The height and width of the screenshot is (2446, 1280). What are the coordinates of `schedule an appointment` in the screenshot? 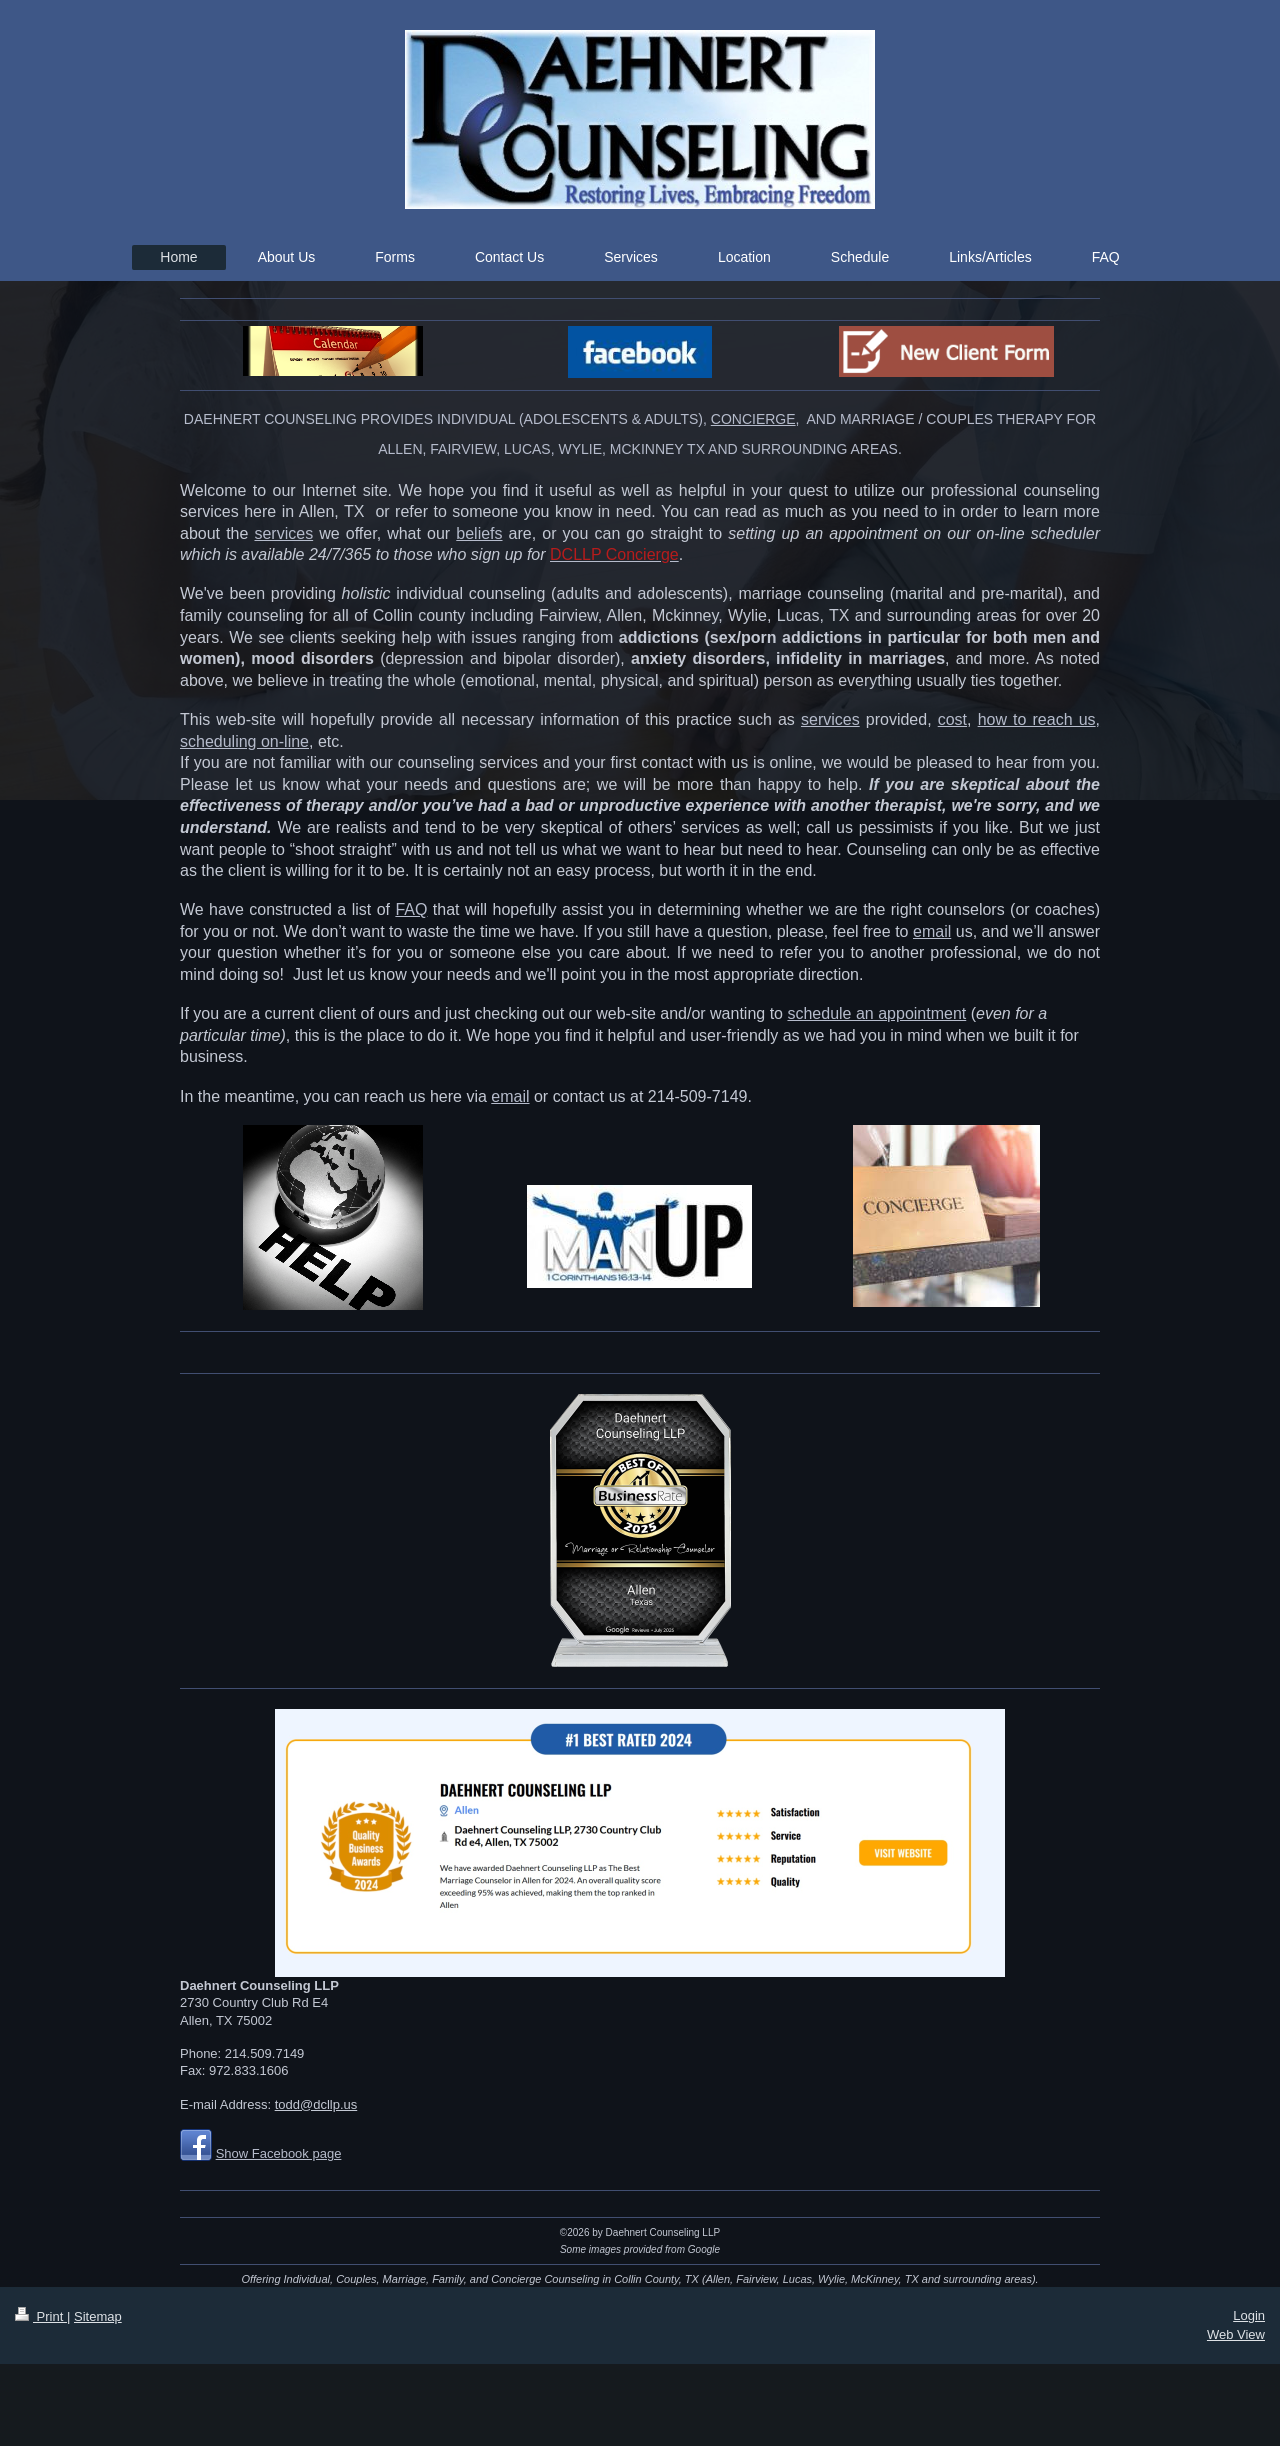 It's located at (876, 1013).